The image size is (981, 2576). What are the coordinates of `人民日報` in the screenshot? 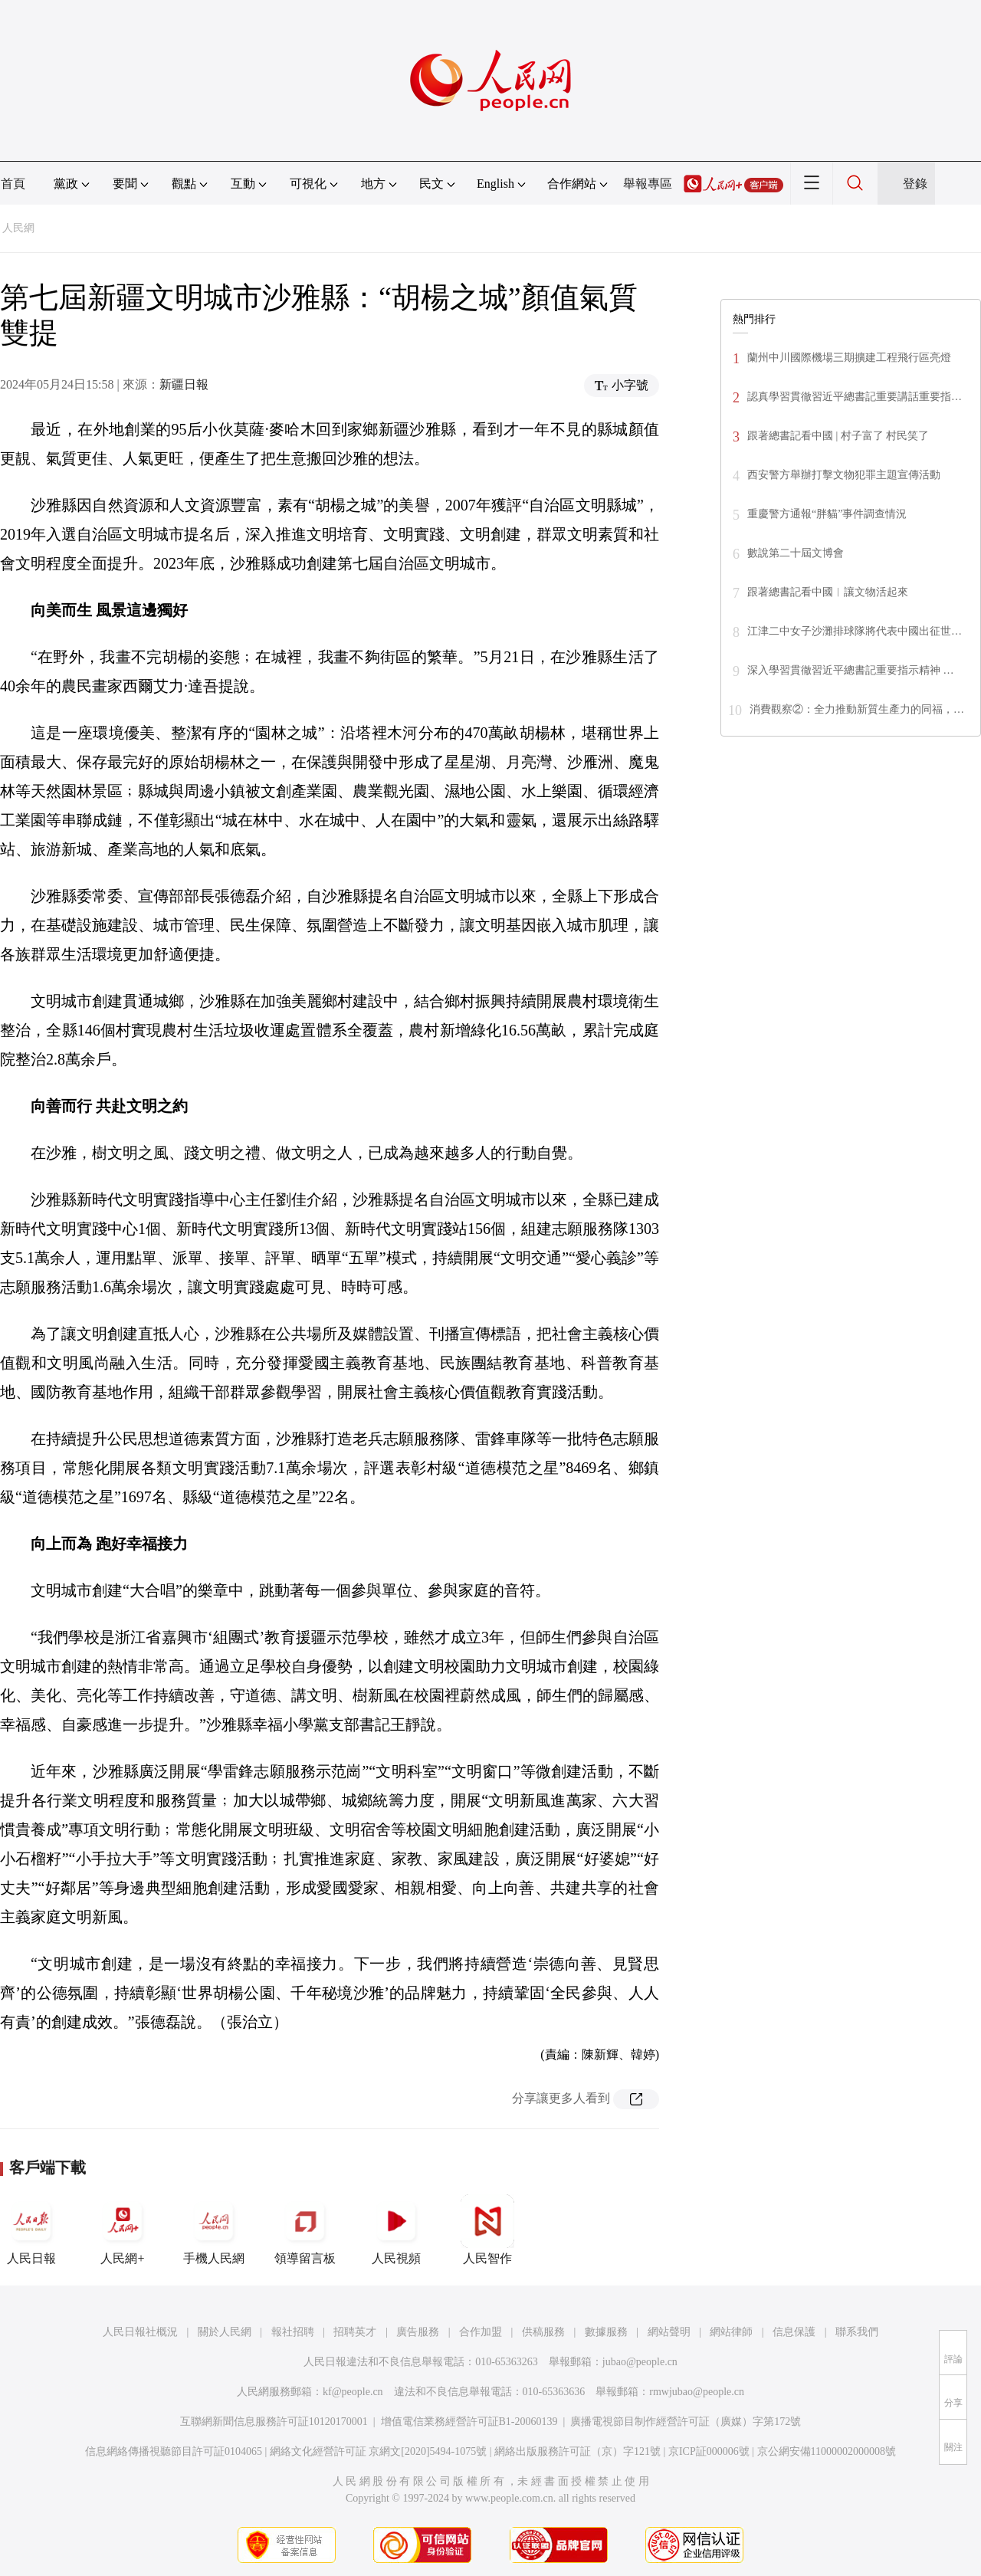 It's located at (31, 2229).